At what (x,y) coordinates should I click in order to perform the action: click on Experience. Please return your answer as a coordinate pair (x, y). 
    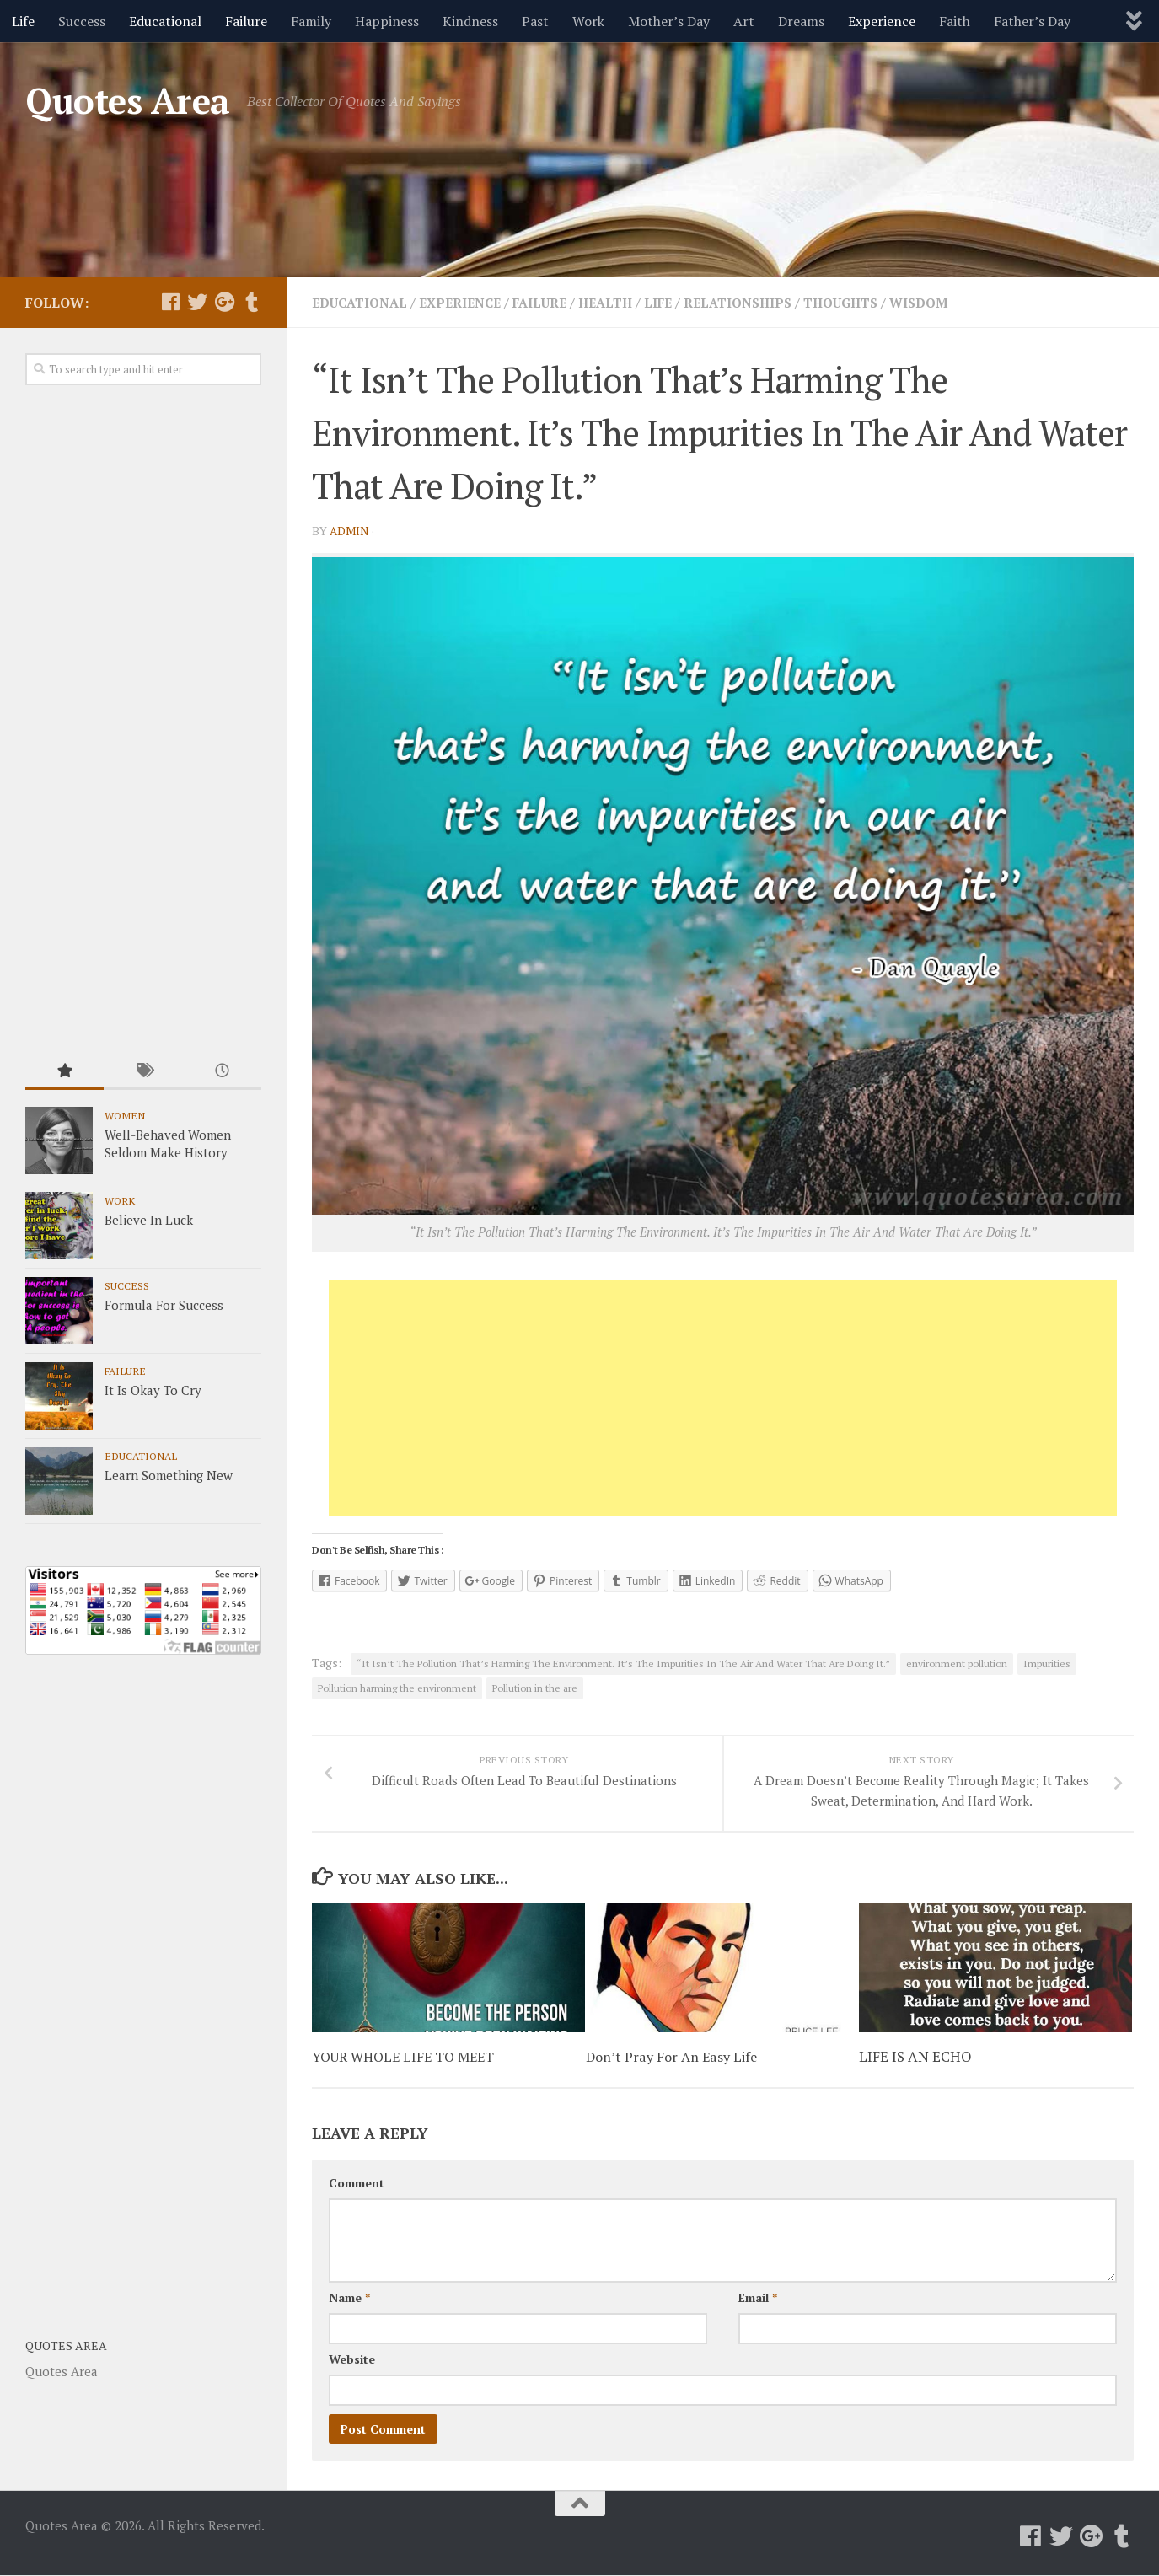
    Looking at the image, I should click on (881, 21).